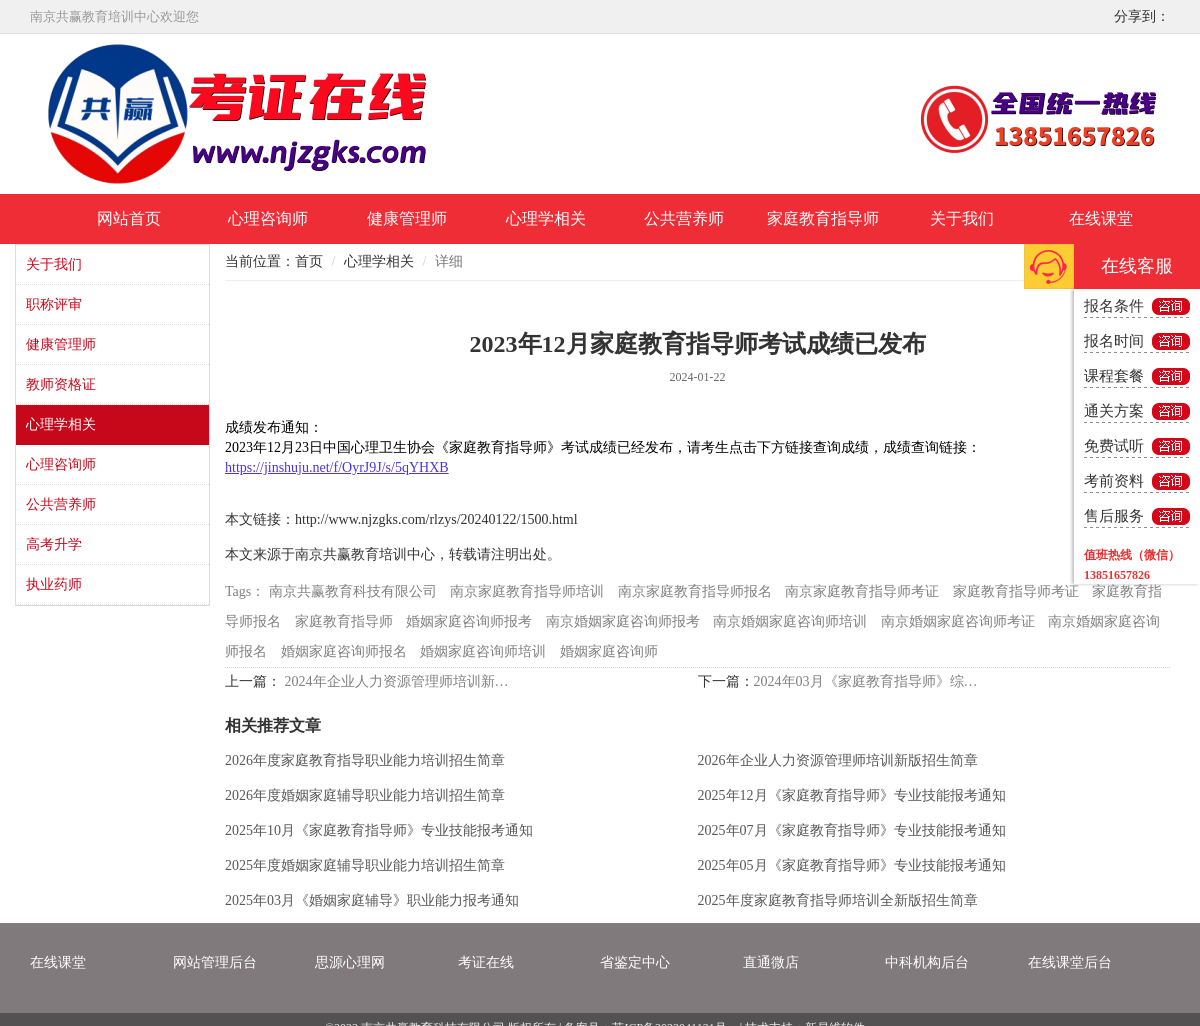  I want to click on 2025年10月《家庭教育指导师》专业技能报考通知, so click(379, 830).